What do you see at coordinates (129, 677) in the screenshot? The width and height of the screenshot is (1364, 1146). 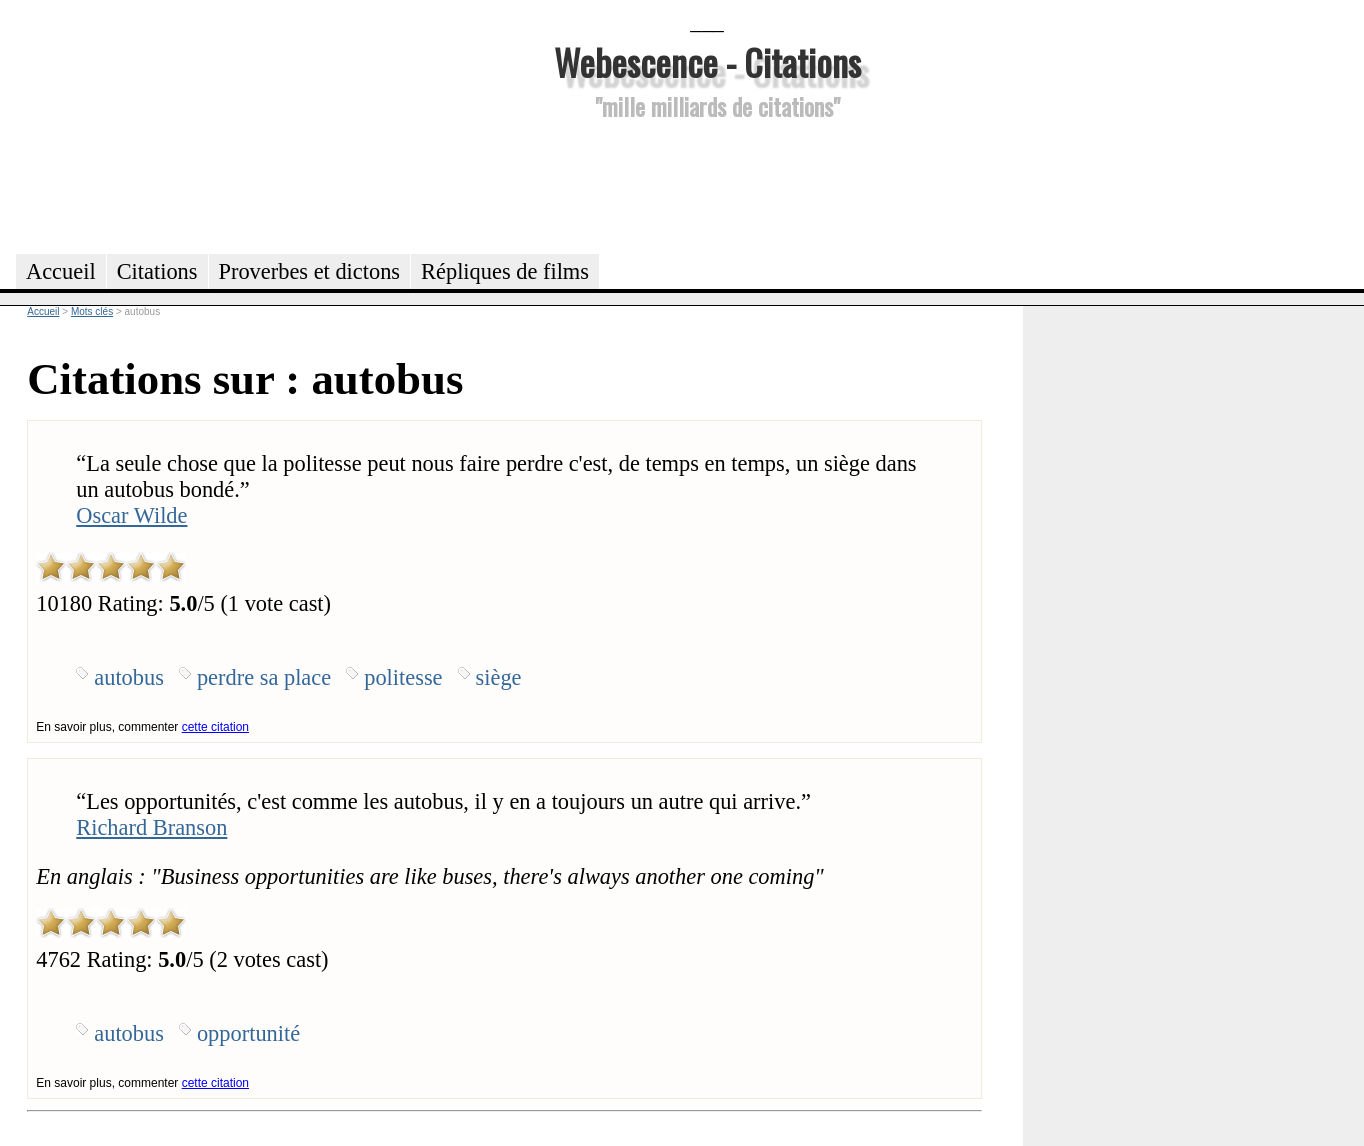 I see `autobus` at bounding box center [129, 677].